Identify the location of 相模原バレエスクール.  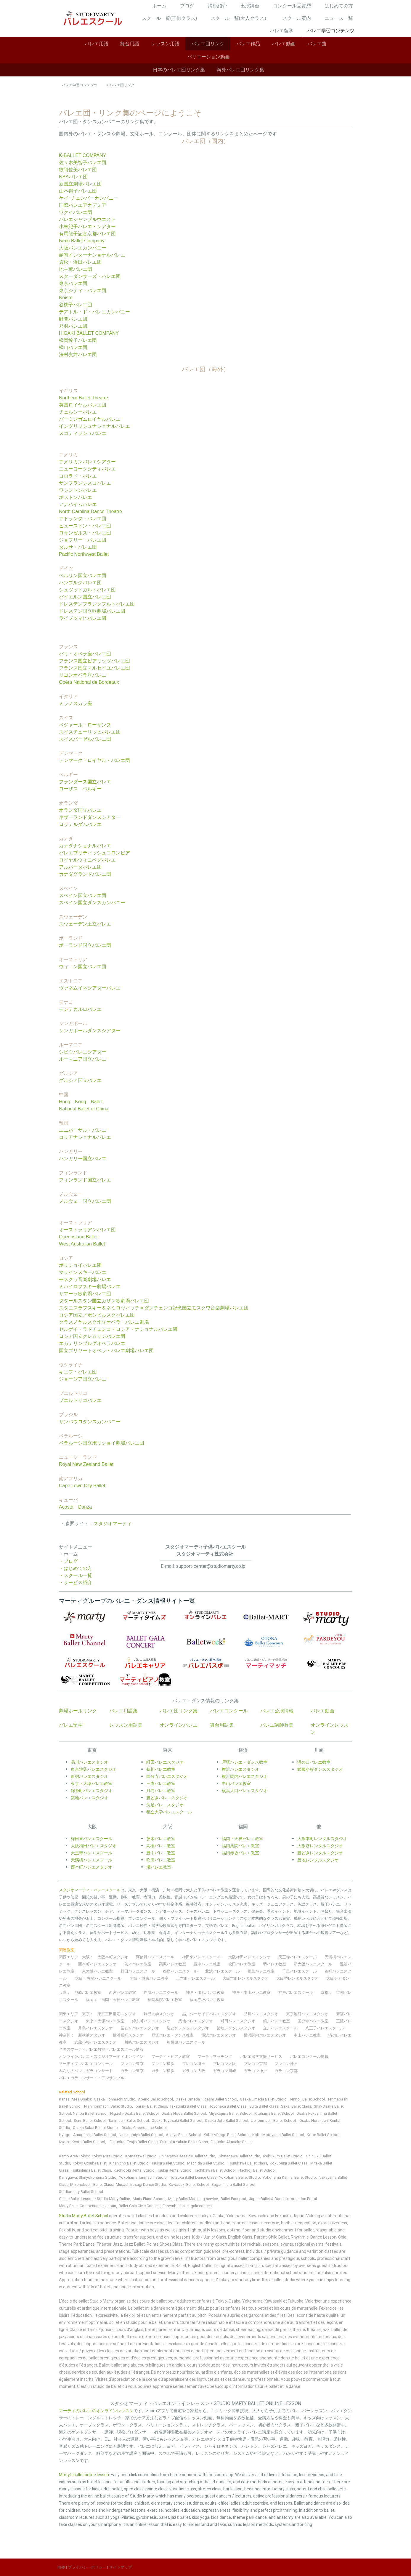
(186, 2042).